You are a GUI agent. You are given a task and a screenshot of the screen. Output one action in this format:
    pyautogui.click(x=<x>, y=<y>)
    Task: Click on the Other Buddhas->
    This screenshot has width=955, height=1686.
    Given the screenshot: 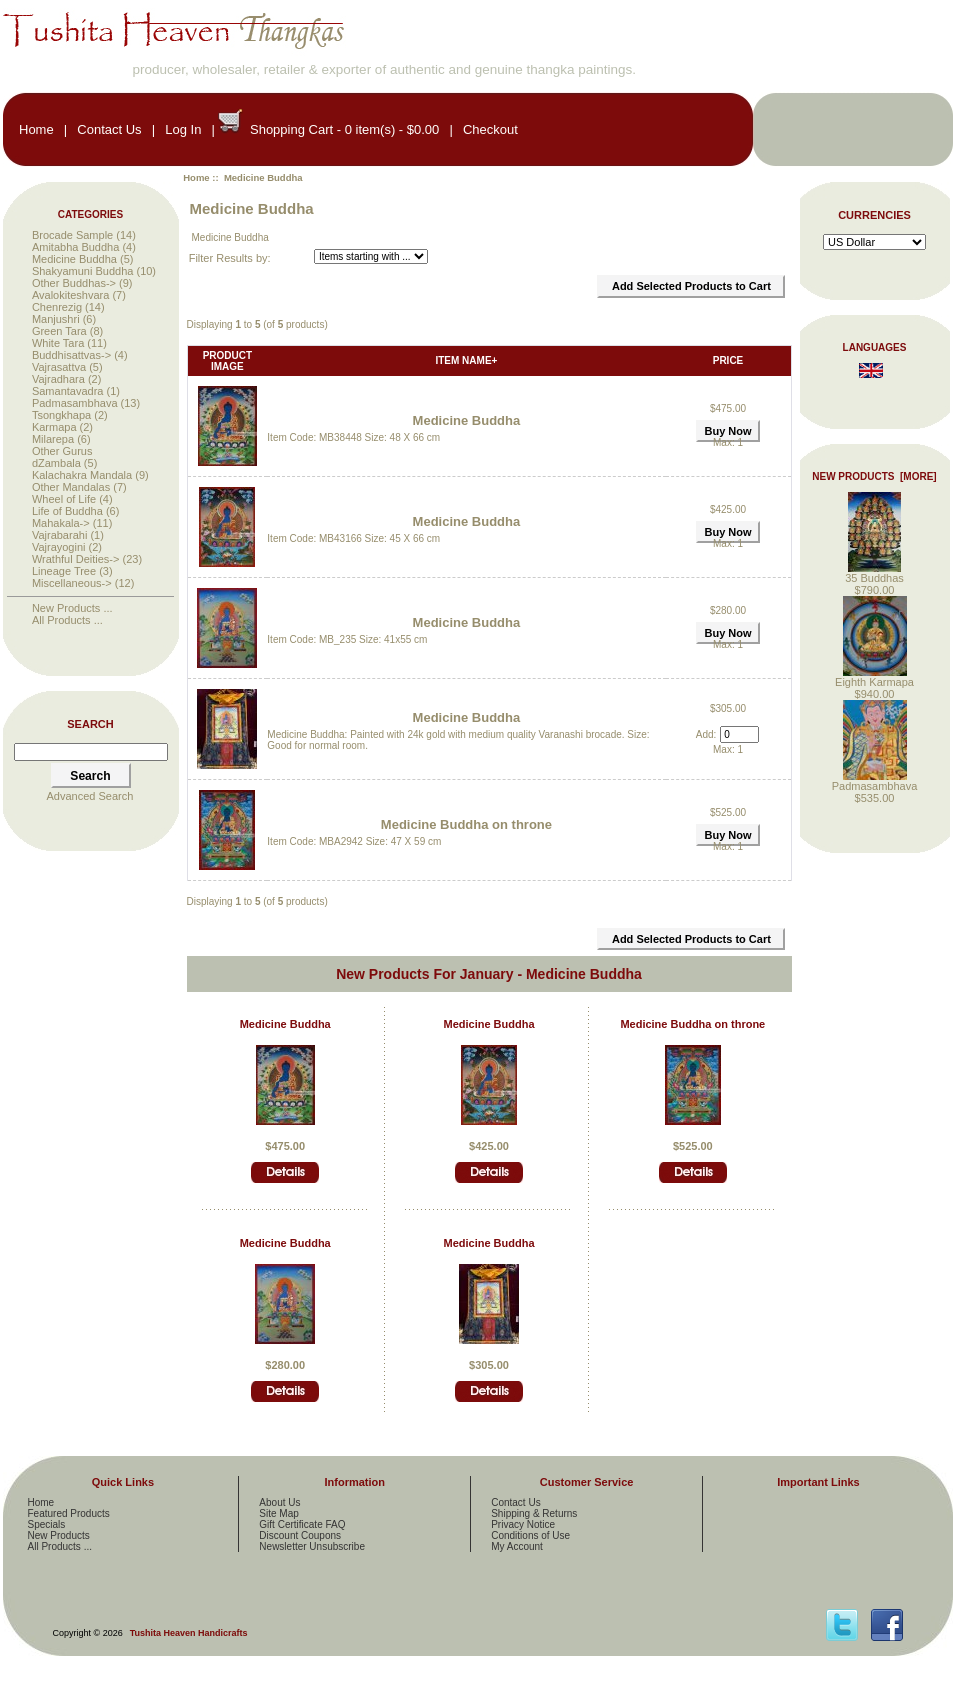 What is the action you would take?
    pyautogui.click(x=74, y=283)
    